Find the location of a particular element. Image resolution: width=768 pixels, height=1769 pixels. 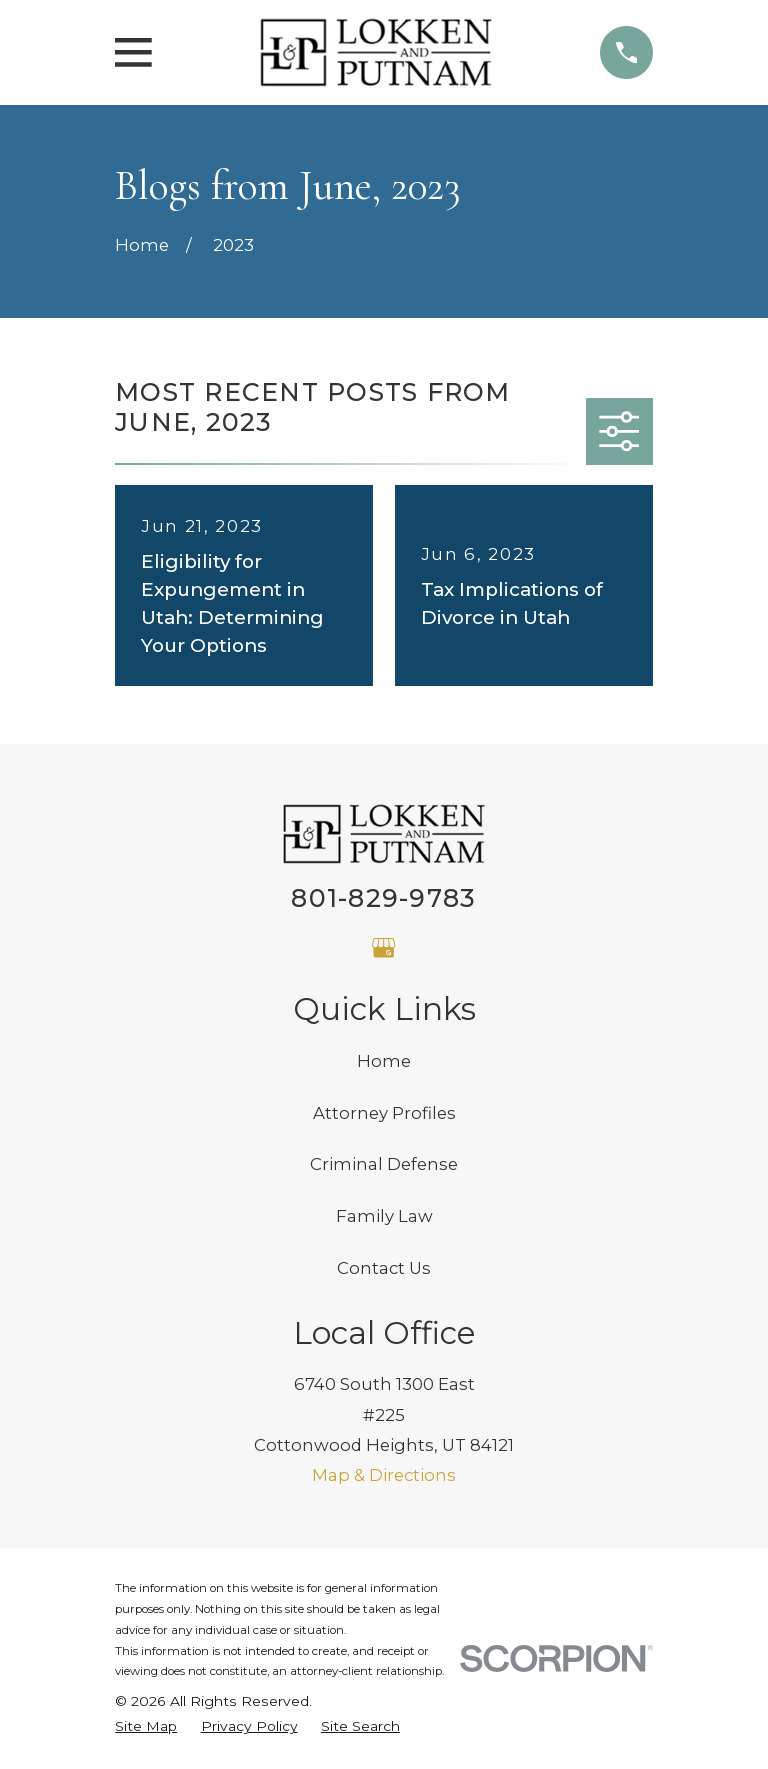

801-829-9783 is located at coordinates (383, 898).